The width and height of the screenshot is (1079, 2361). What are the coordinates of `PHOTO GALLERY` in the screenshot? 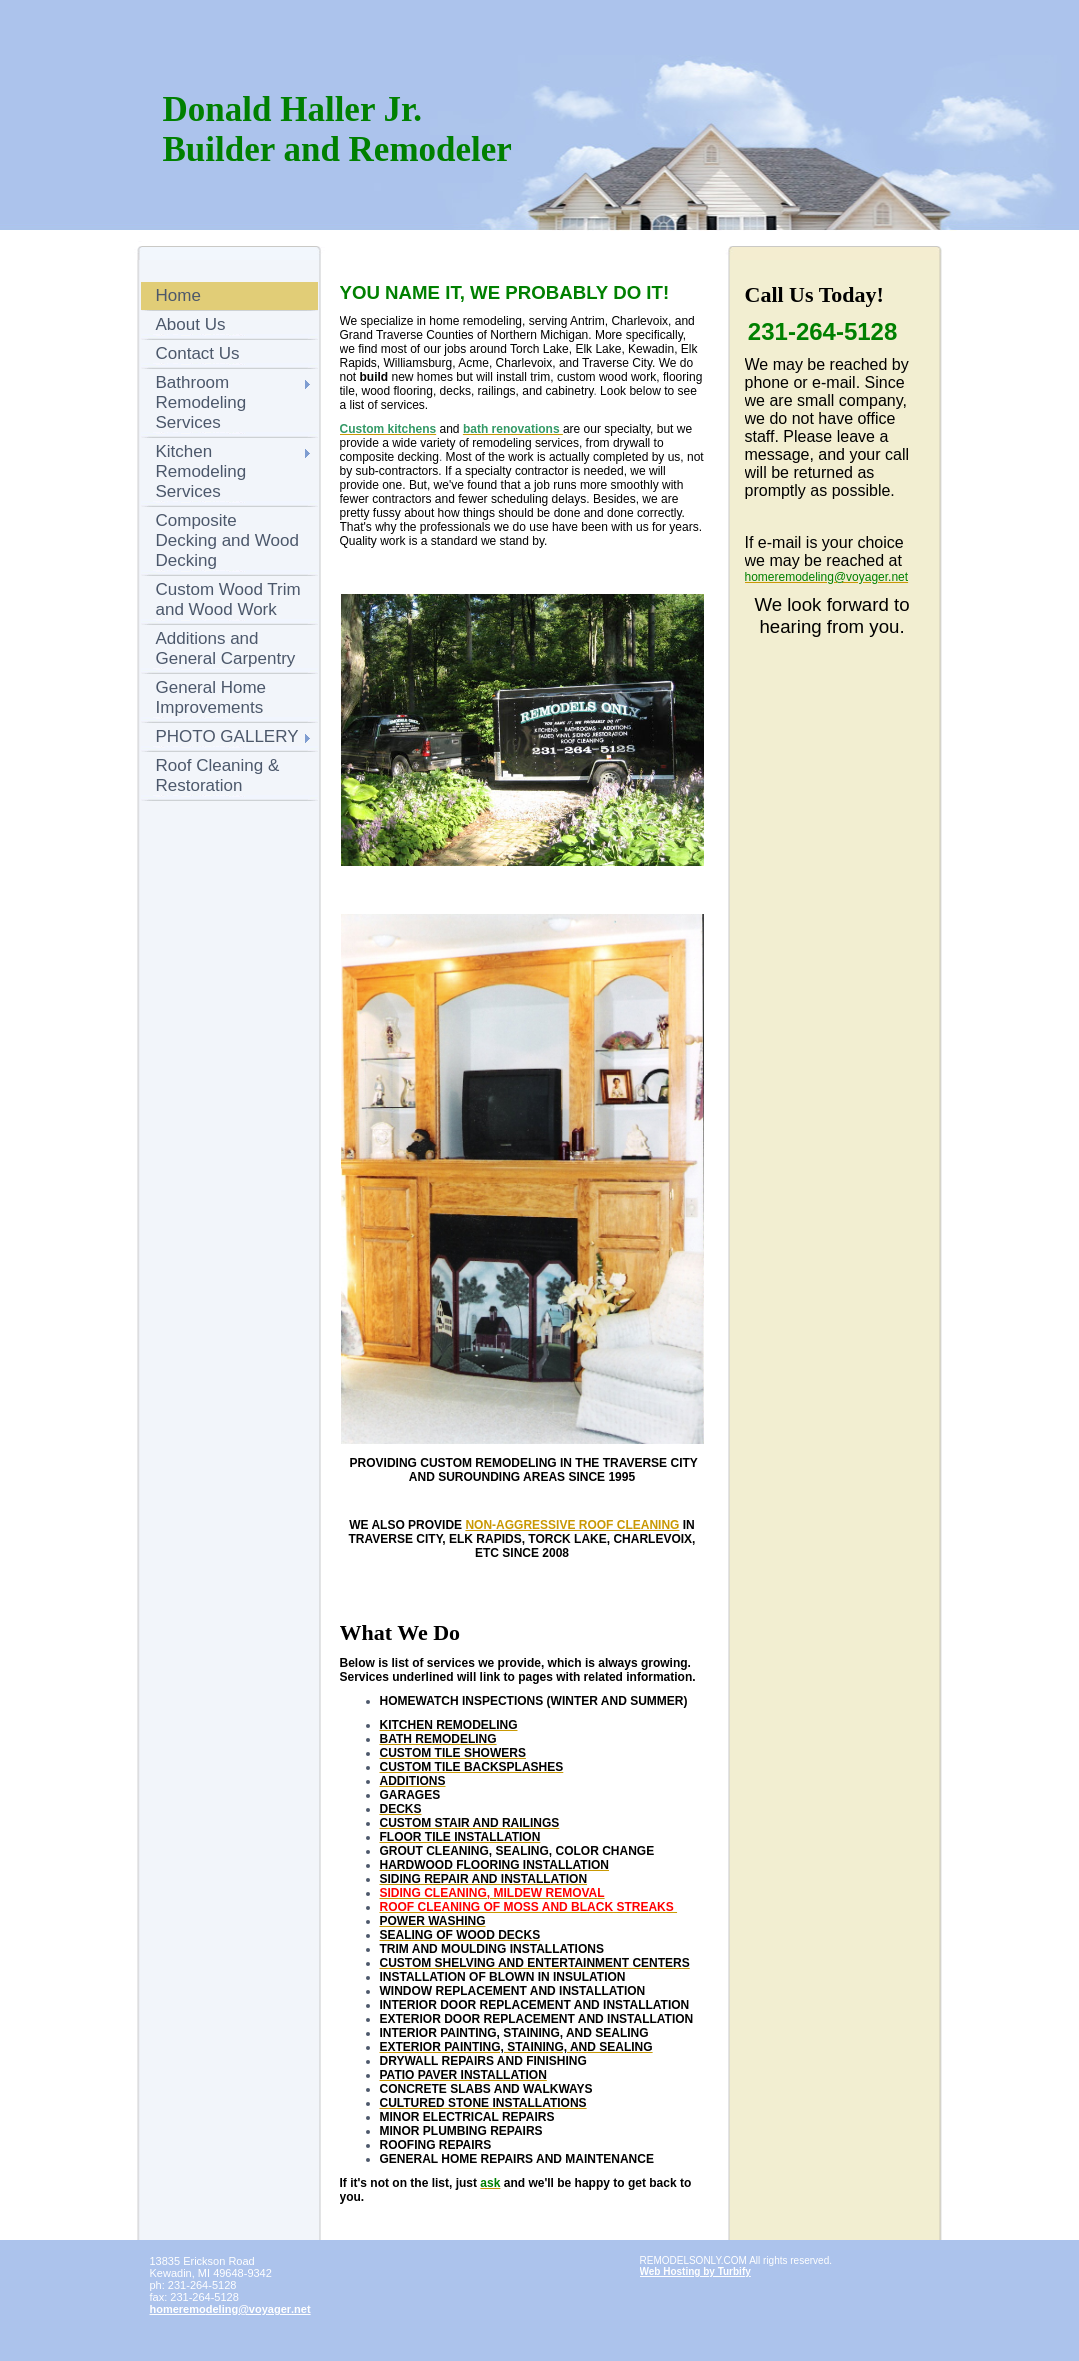 It's located at (227, 736).